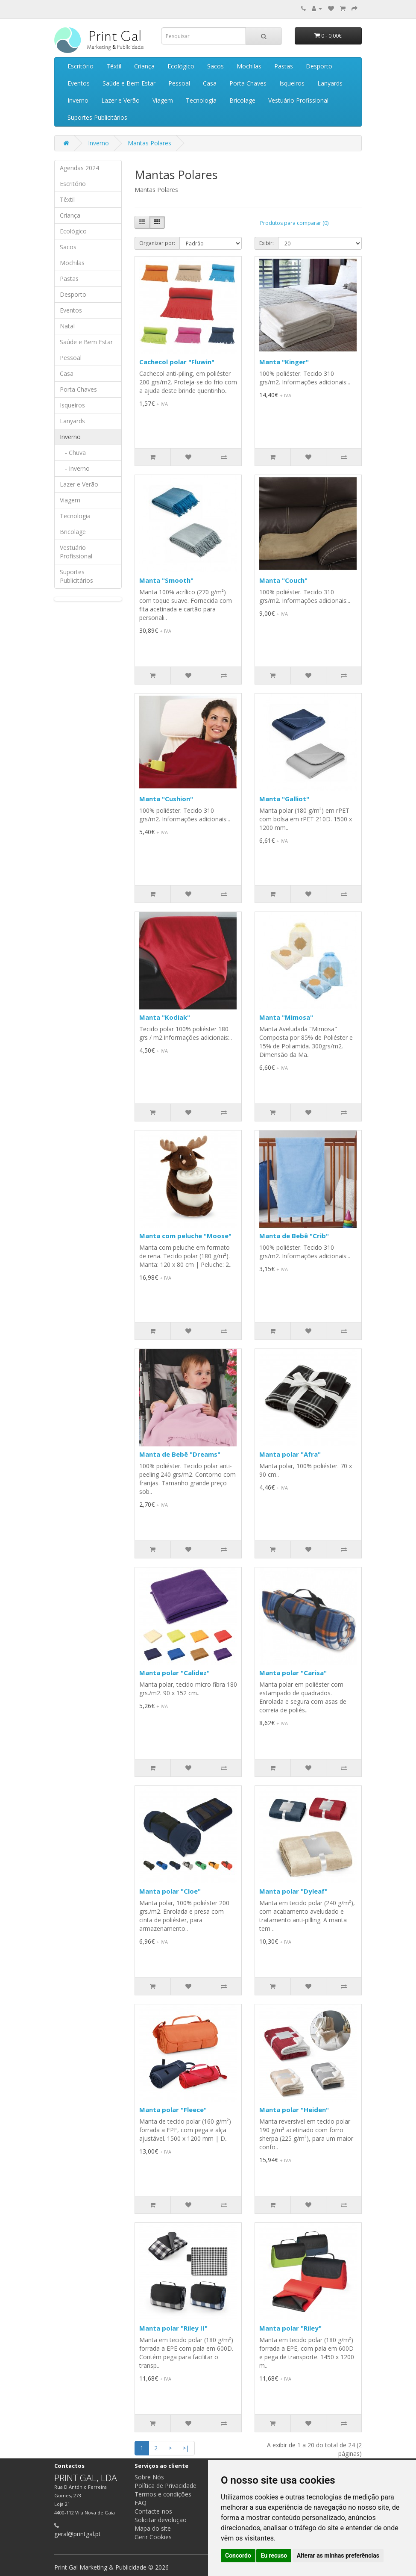 This screenshot has height=2576, width=416. Describe the element at coordinates (290, 1454) in the screenshot. I see `Manta polar "Afra"` at that location.